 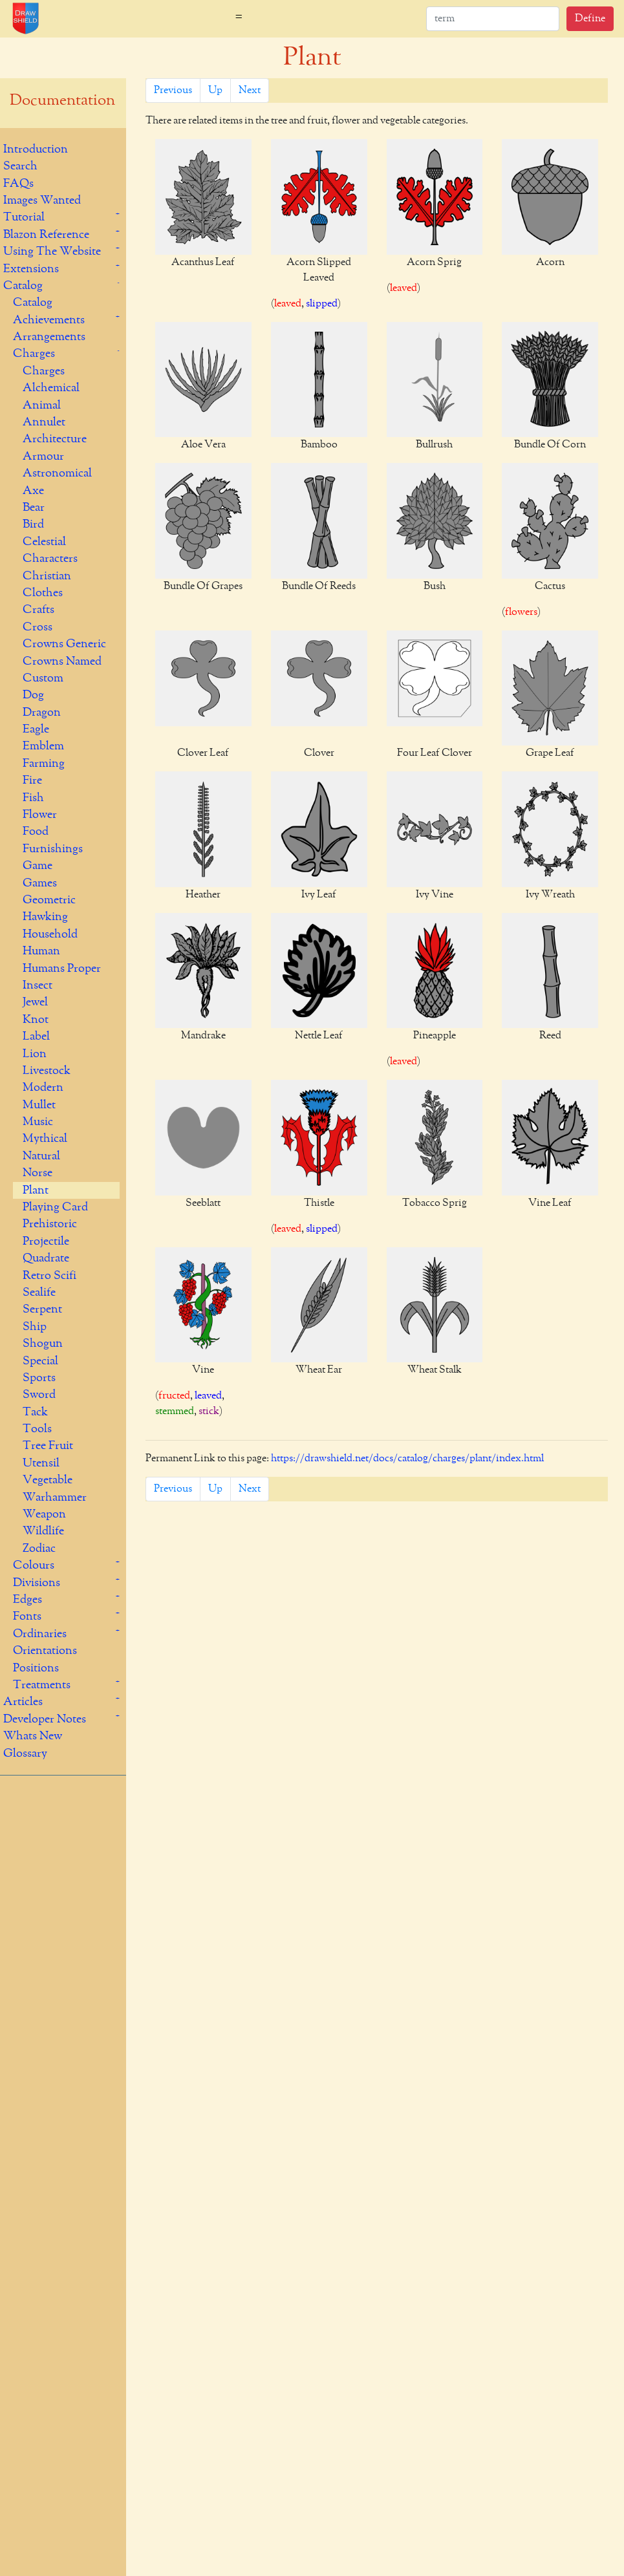 I want to click on Hawking, so click(x=45, y=917).